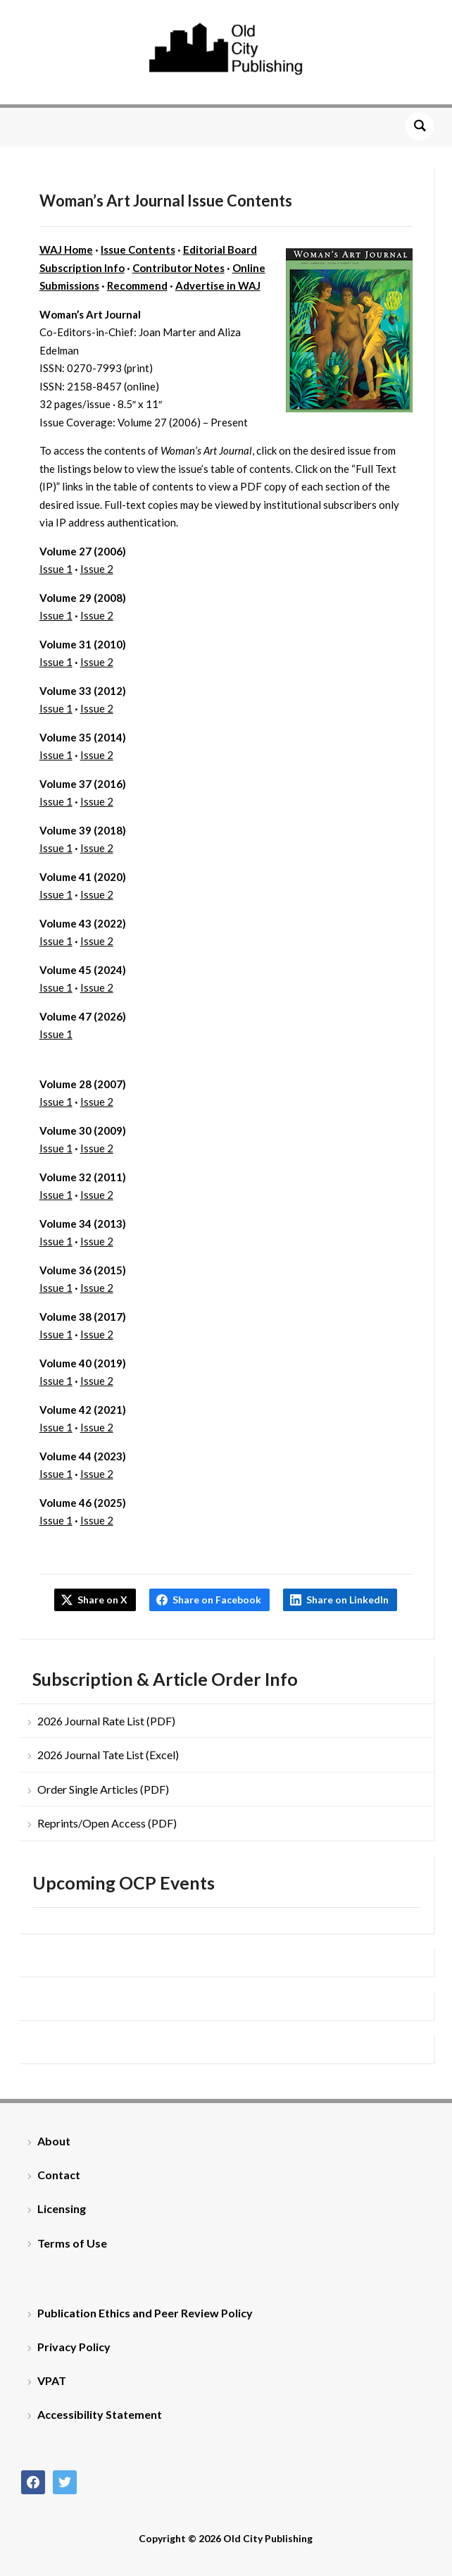 The width and height of the screenshot is (452, 2576). What do you see at coordinates (107, 1823) in the screenshot?
I see `Reprints/Open Access (PDF)` at bounding box center [107, 1823].